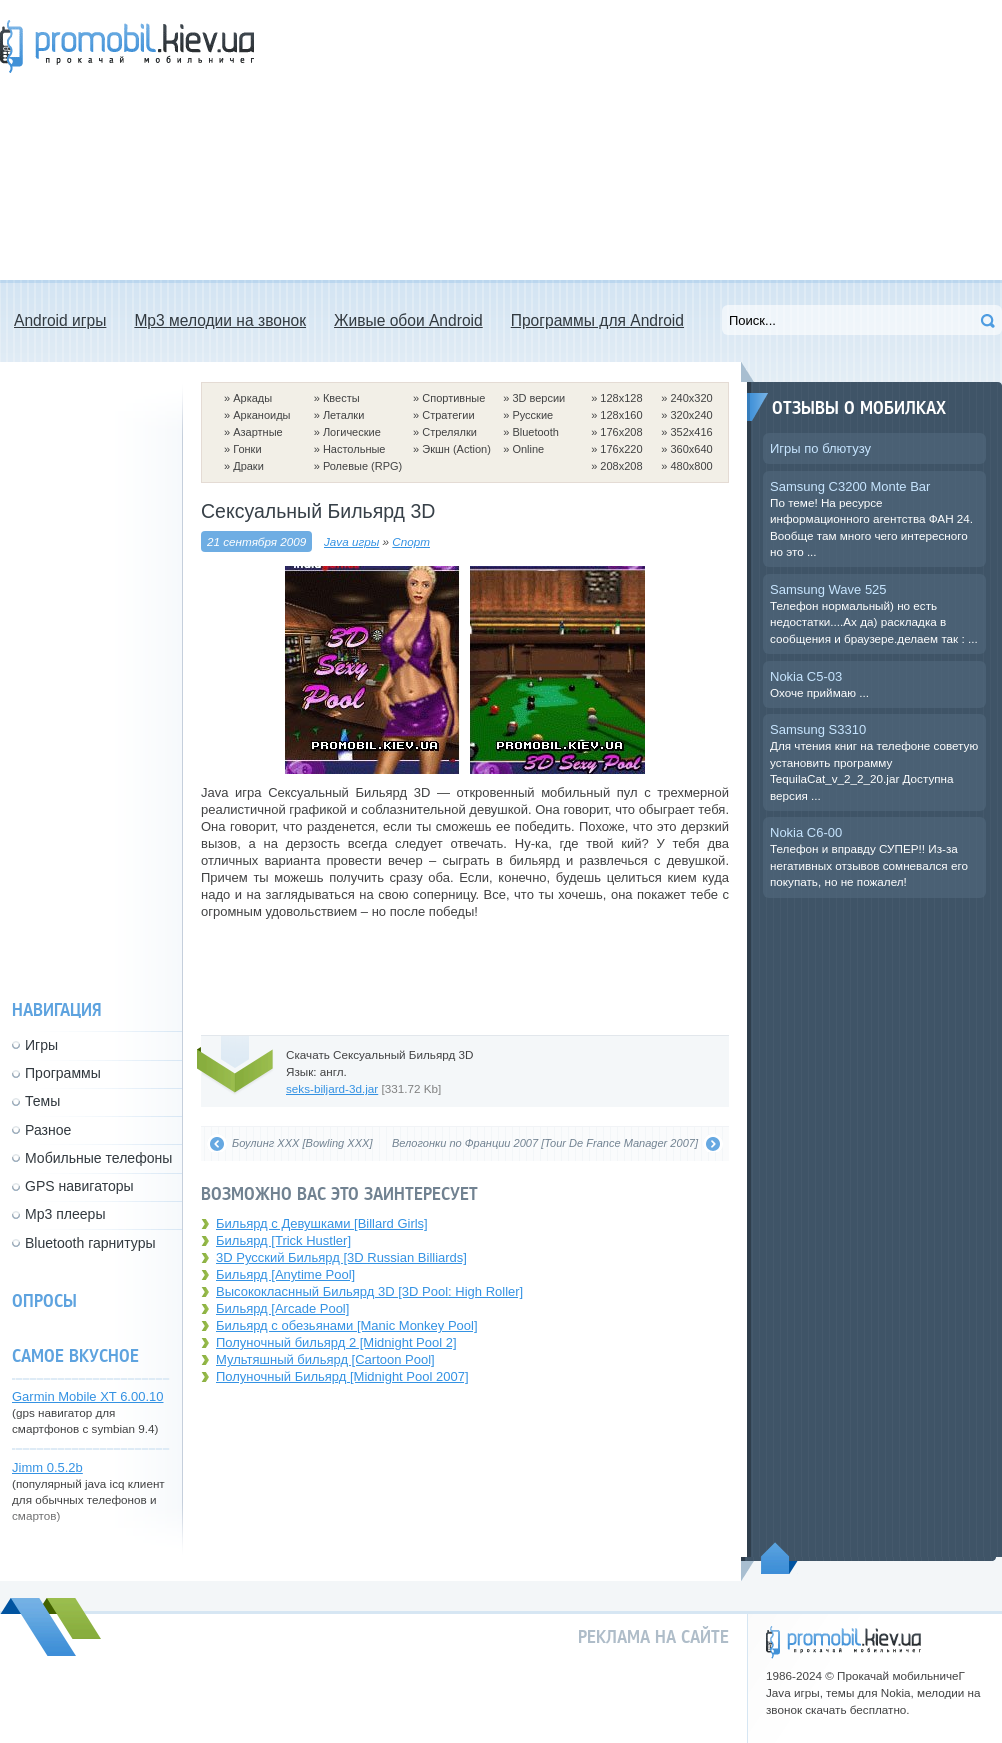 Image resolution: width=1002 pixels, height=1743 pixels. I want to click on 240x320, so click(691, 398).